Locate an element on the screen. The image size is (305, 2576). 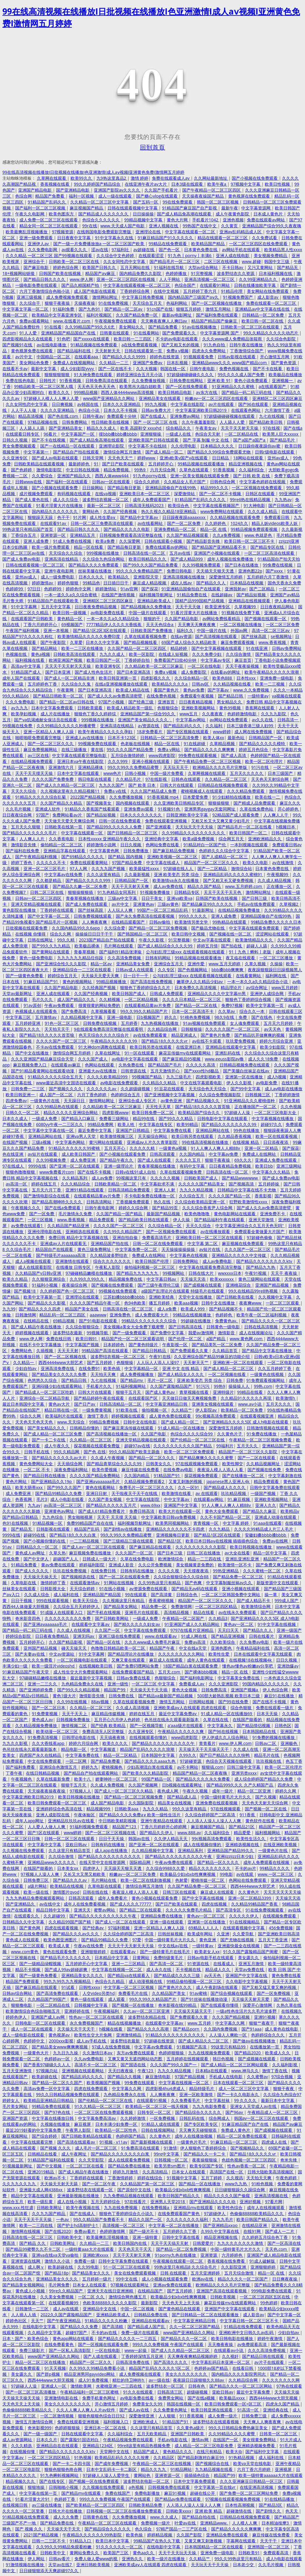
久久99亚洲精品久久 is located at coordinates (258, 279).